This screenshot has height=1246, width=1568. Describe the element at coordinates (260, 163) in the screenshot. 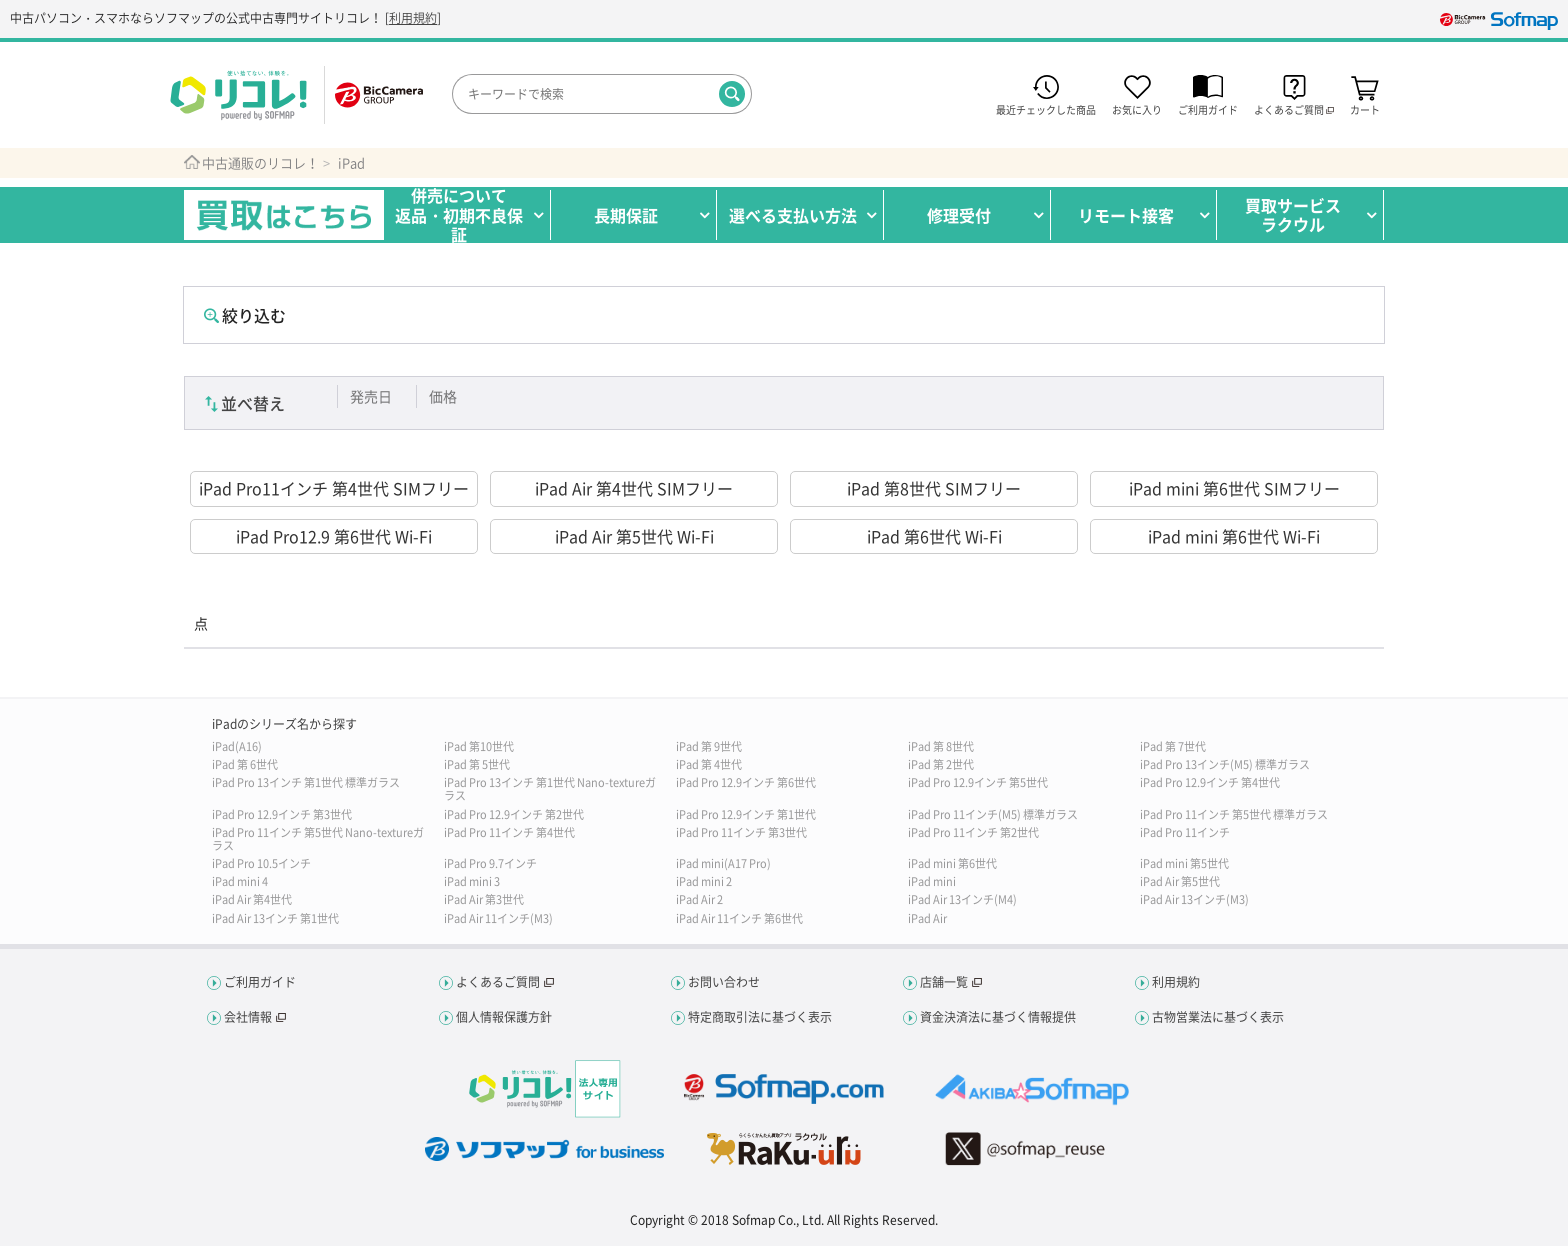

I see `中古通販のリコレ！` at that location.